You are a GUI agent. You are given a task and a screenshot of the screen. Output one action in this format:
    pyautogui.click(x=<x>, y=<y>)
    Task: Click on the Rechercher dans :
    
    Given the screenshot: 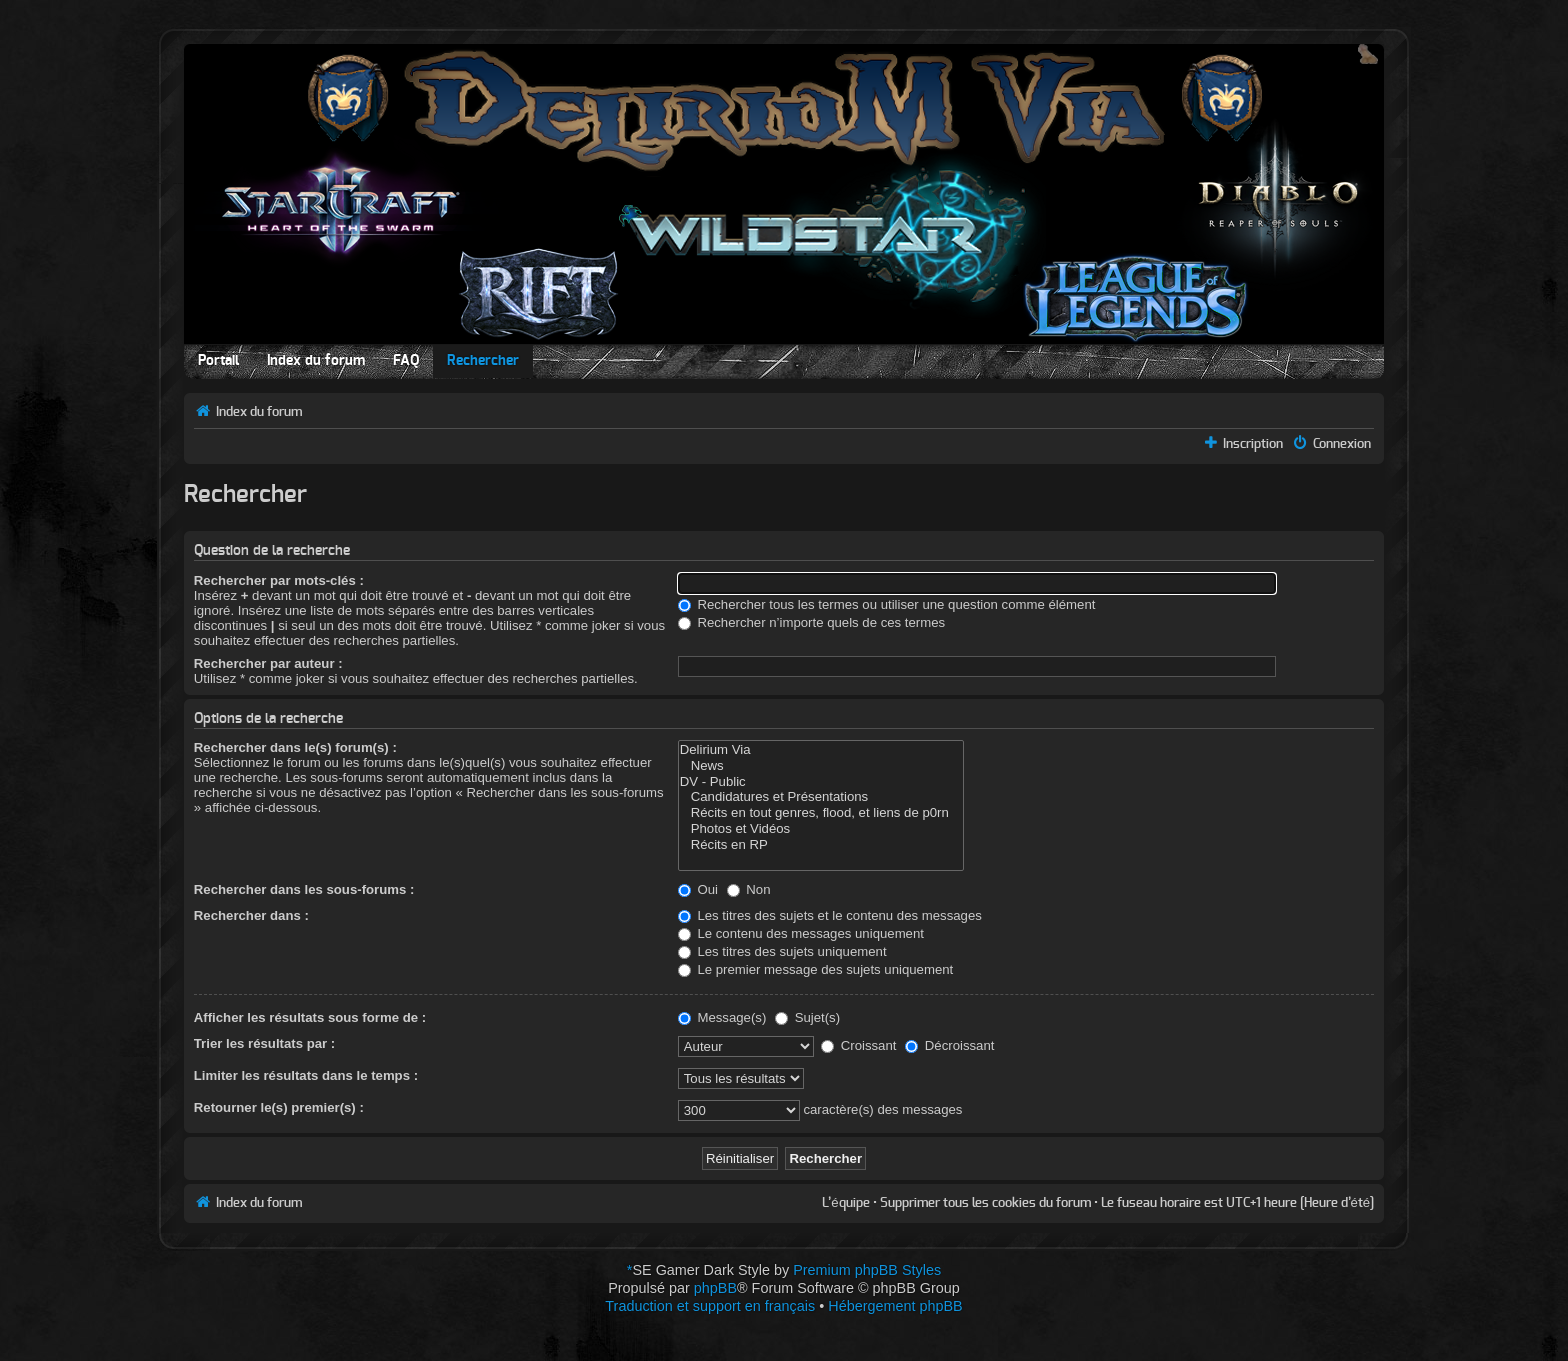 What is the action you would take?
    pyautogui.click(x=251, y=915)
    